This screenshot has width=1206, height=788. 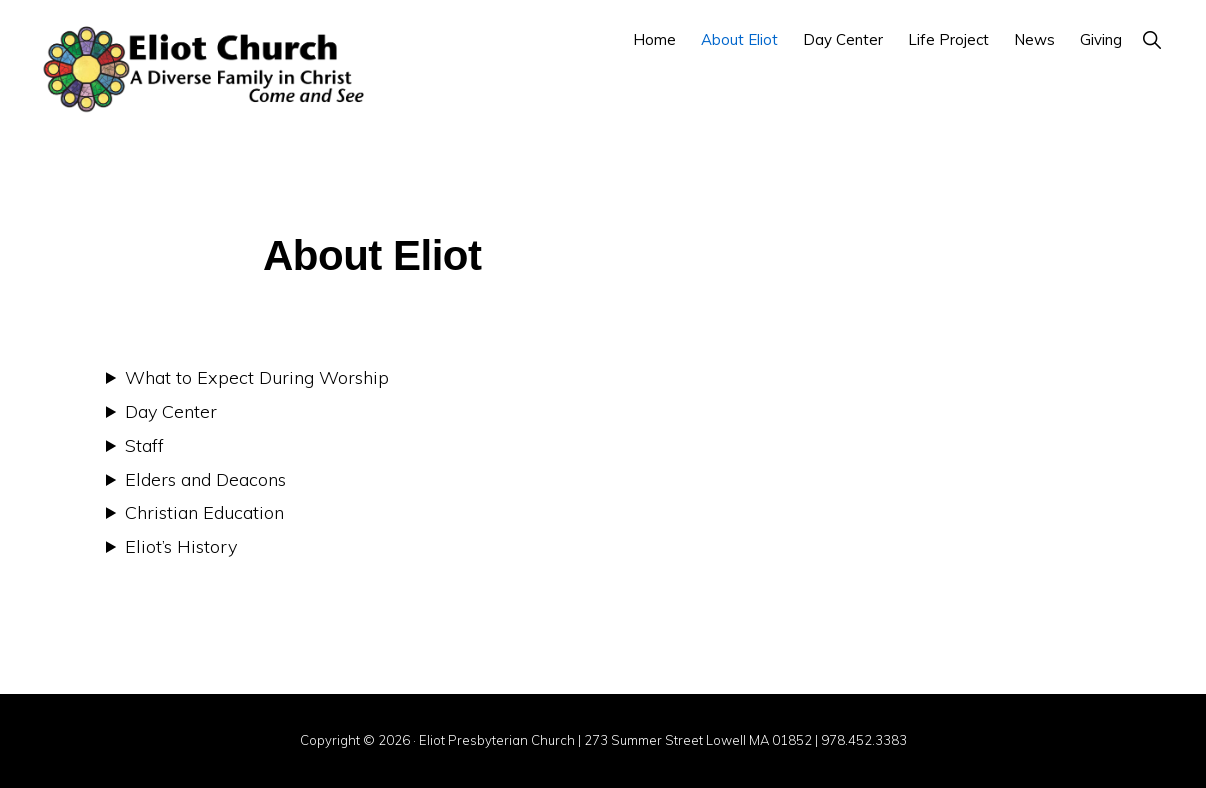 I want to click on Elders and Deacons, so click(x=205, y=479).